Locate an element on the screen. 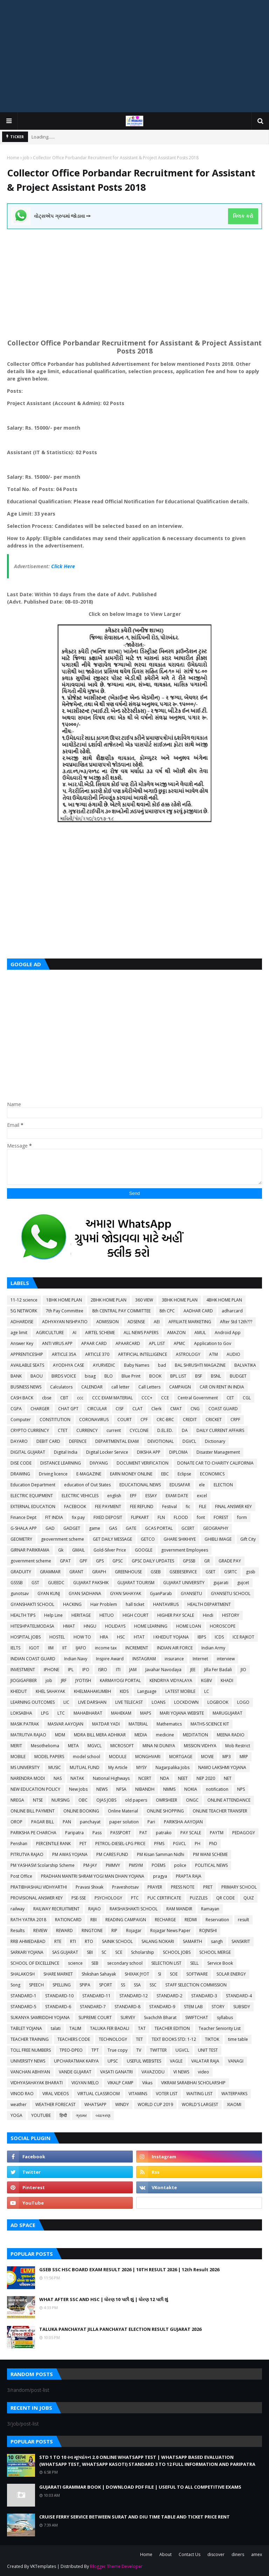 Image resolution: width=269 pixels, height=2576 pixels. DONATE CAR TO CHARITY CALIFORNIA is located at coordinates (215, 1463).